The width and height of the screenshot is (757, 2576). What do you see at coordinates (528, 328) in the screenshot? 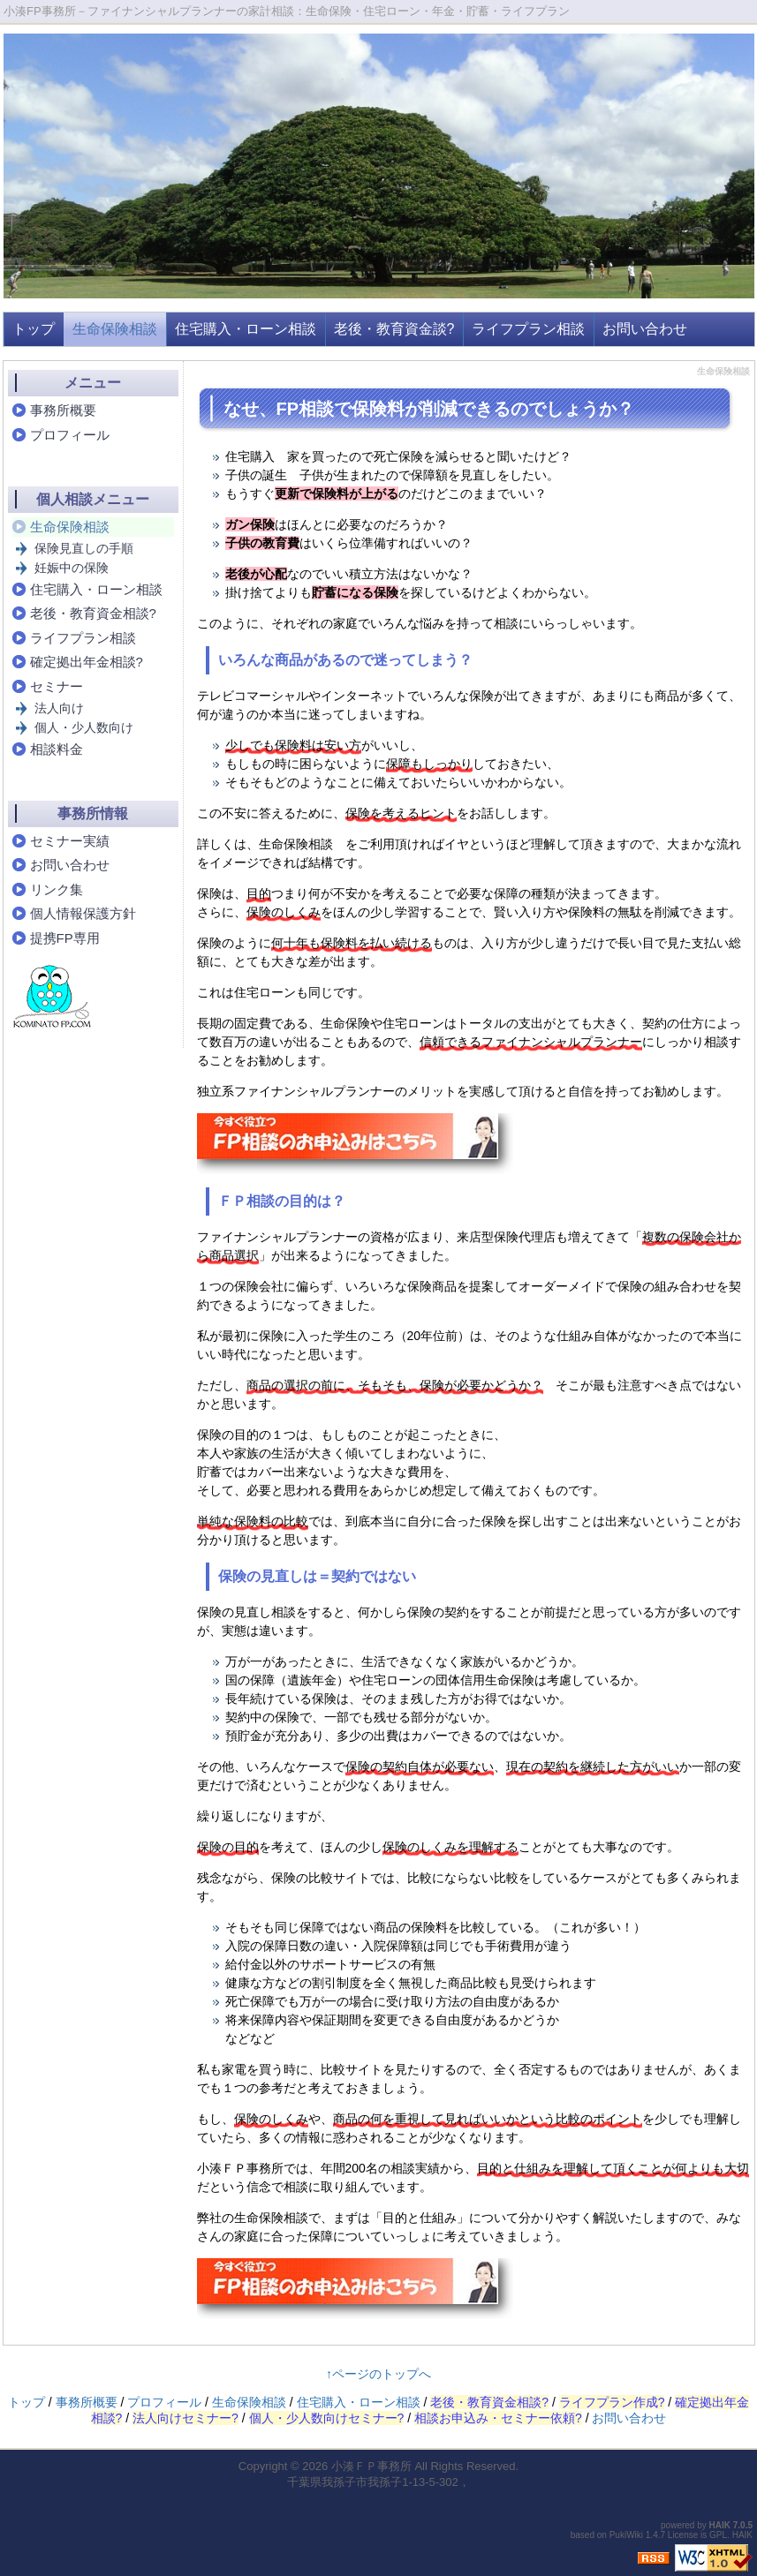
I see `ライフプラン相談` at bounding box center [528, 328].